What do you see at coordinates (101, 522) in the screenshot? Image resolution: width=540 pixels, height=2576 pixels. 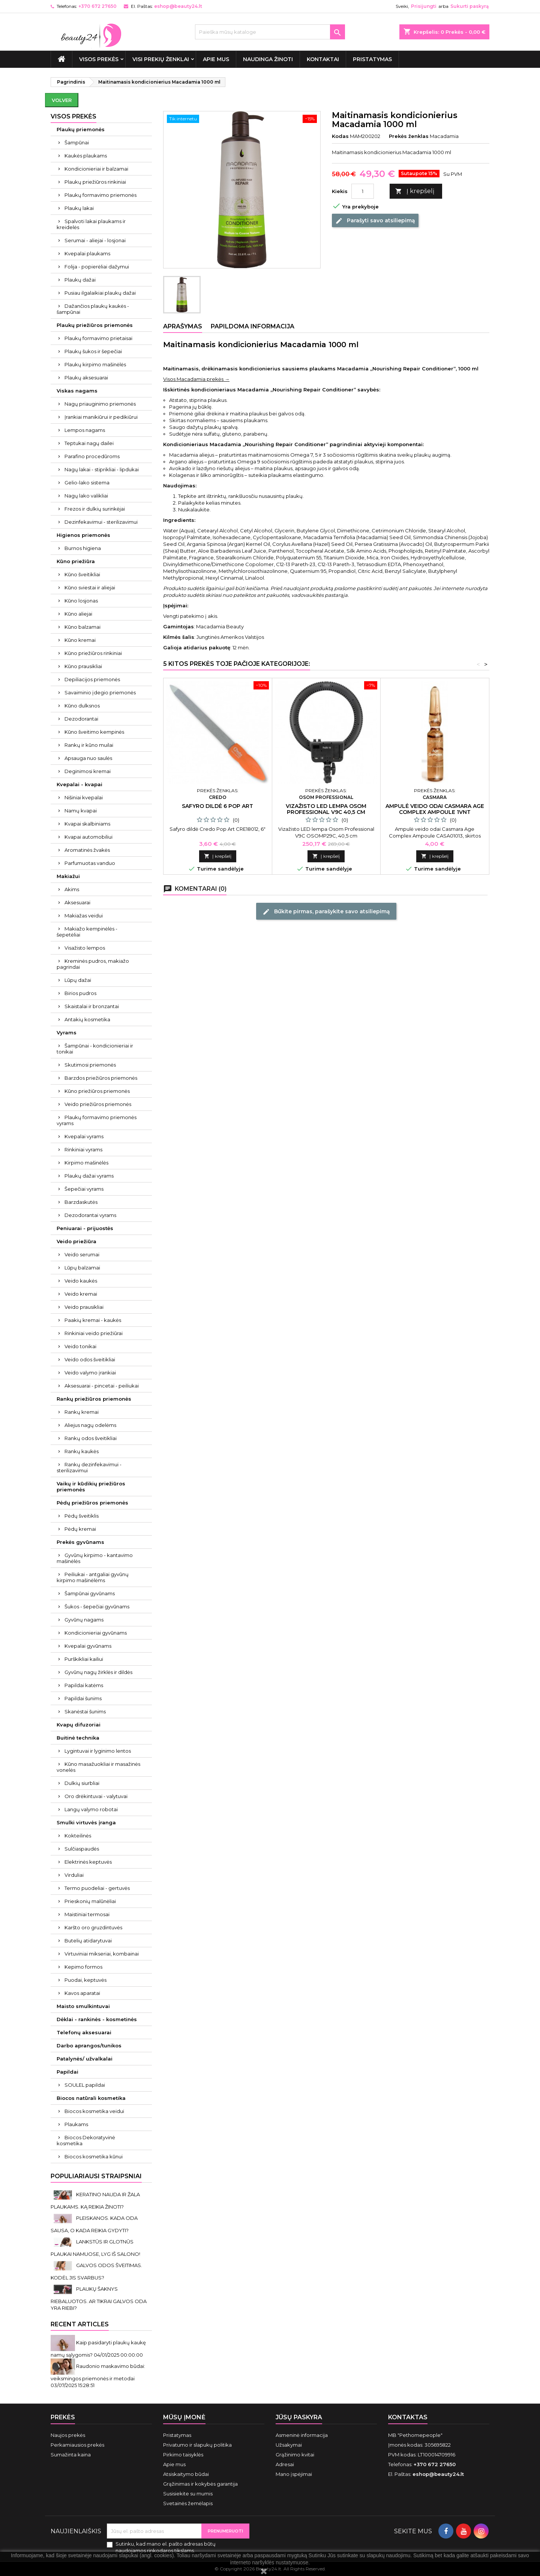 I see `Dezinfekavimui - sterilizavimui` at bounding box center [101, 522].